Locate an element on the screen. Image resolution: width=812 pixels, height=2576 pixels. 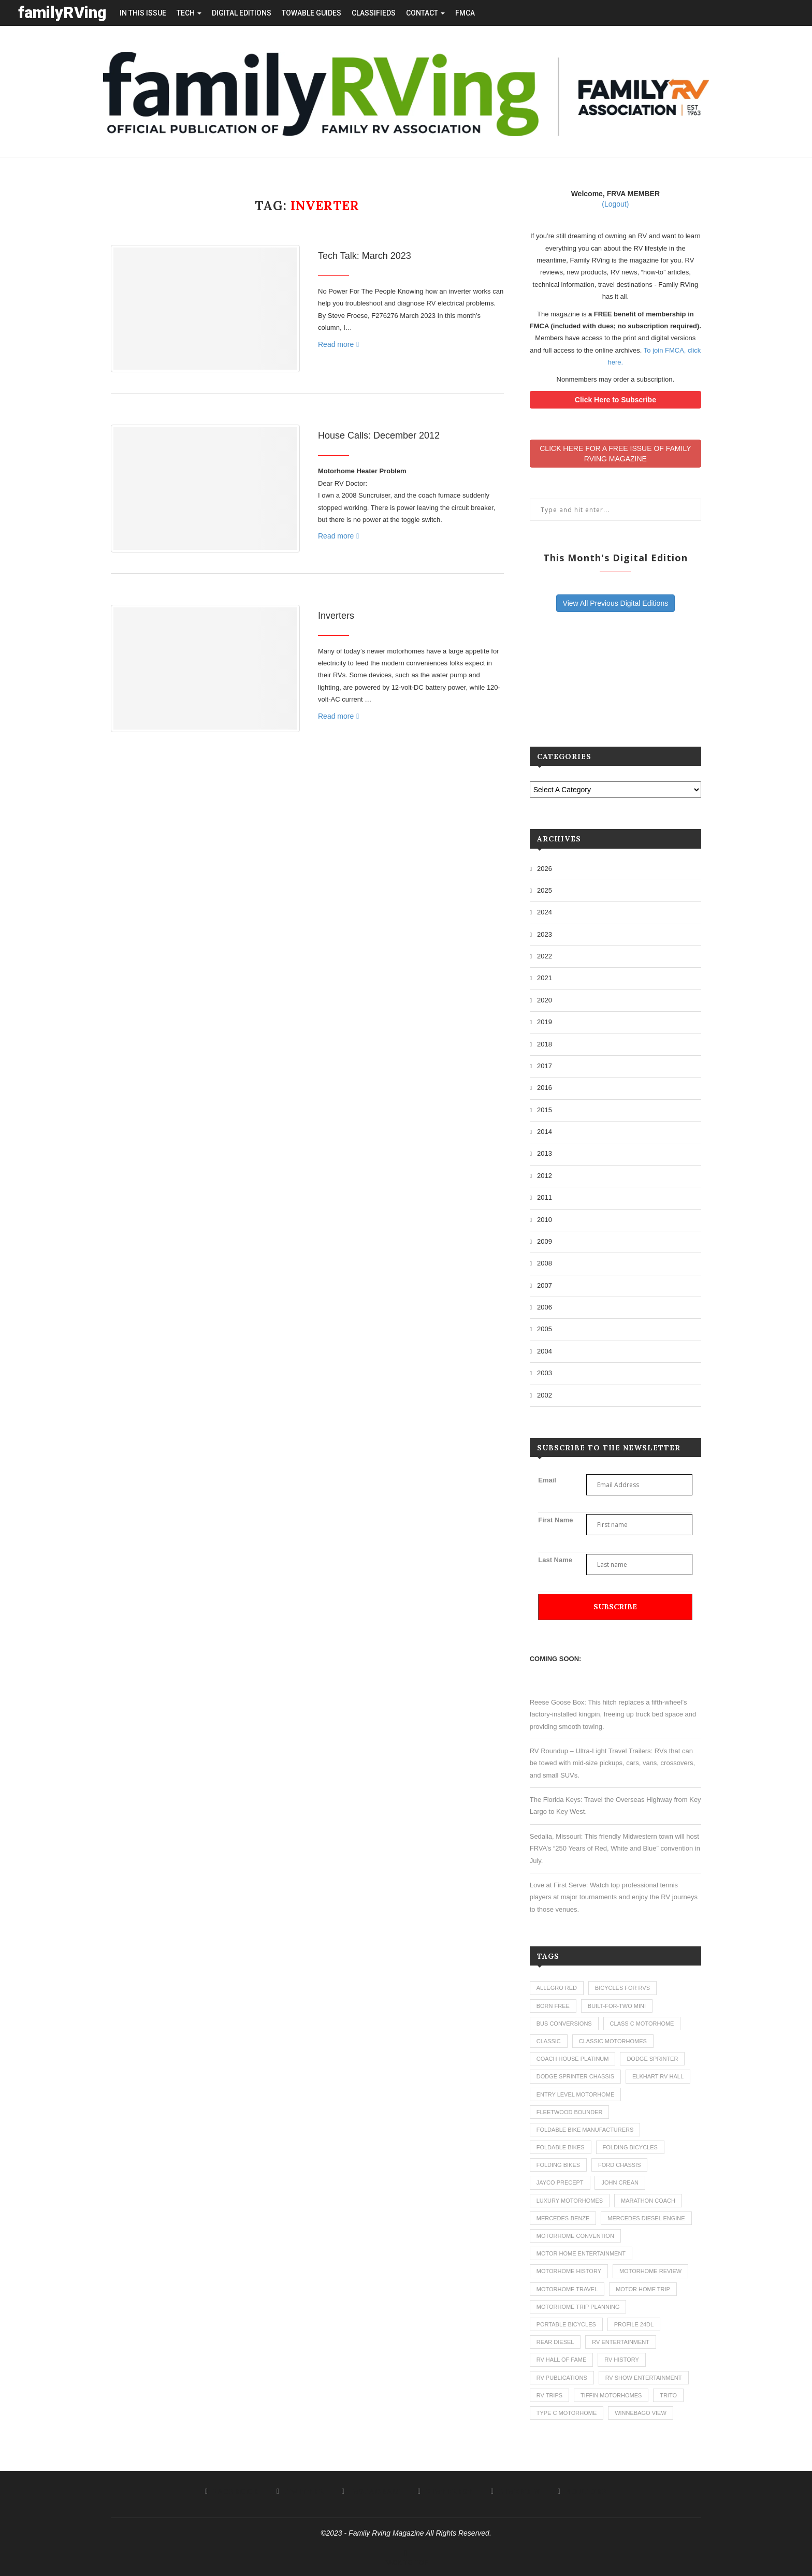
classic motorhomes [classic motorhomes (2 items)] is located at coordinates (613, 2041).